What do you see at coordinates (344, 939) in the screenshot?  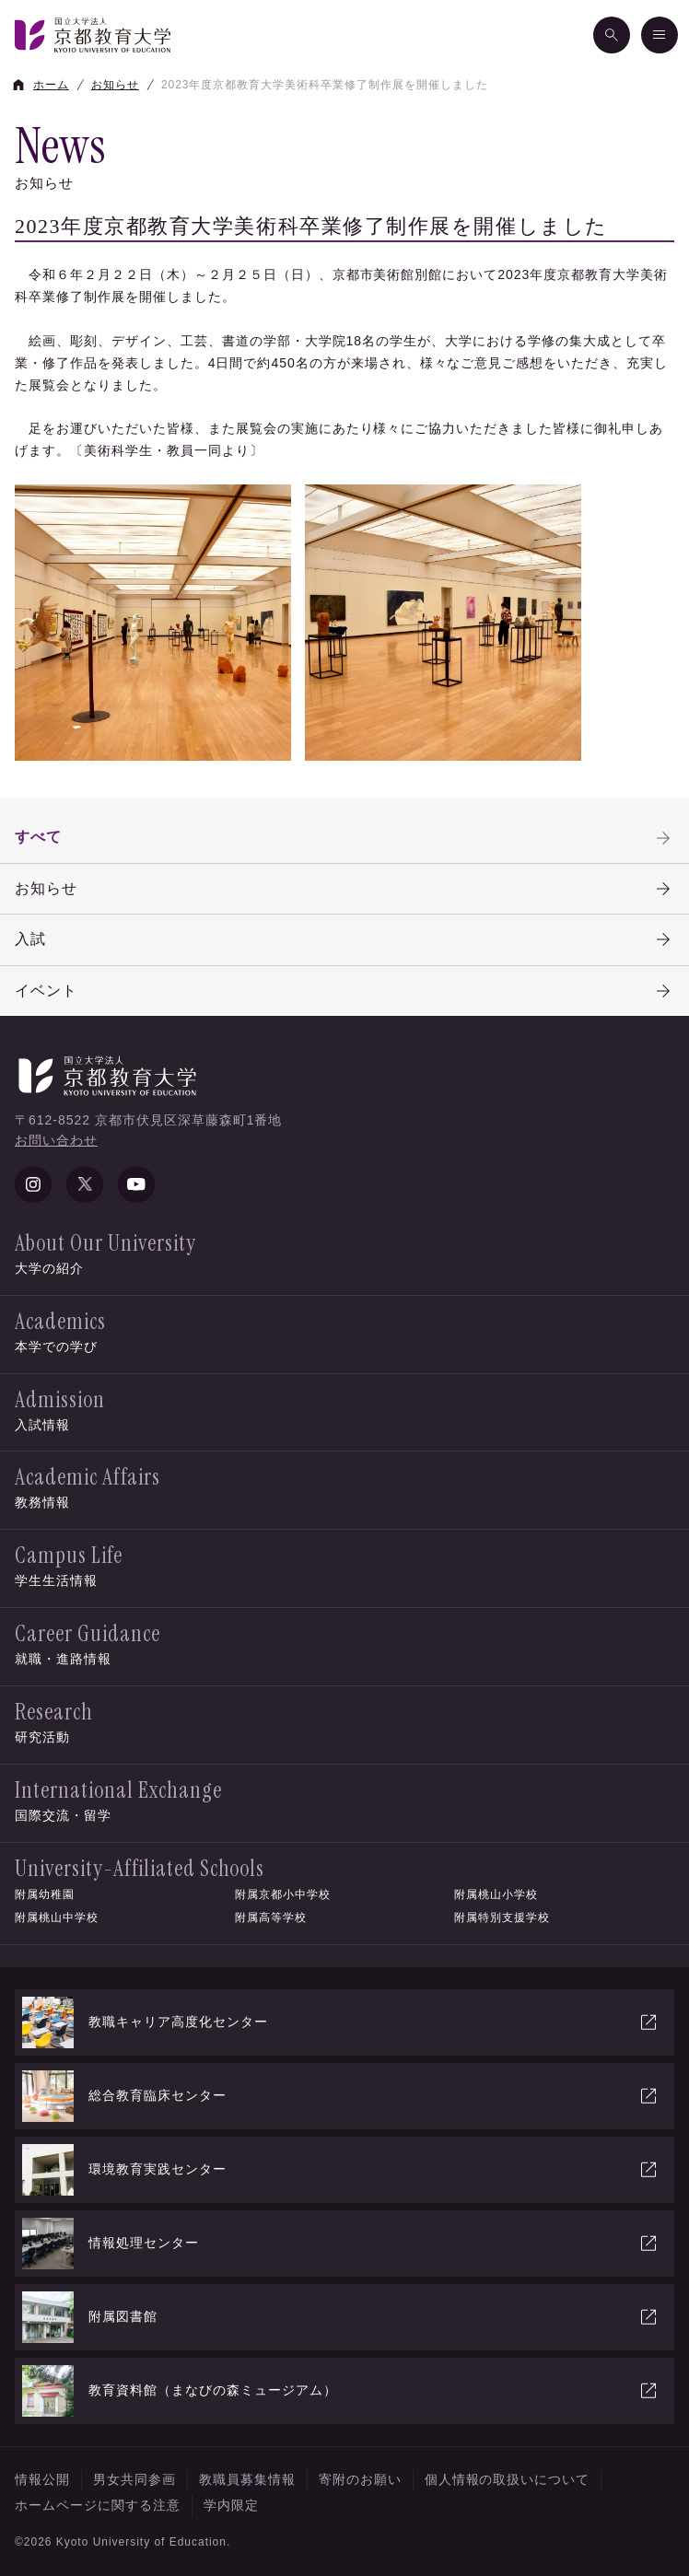 I see `入試` at bounding box center [344, 939].